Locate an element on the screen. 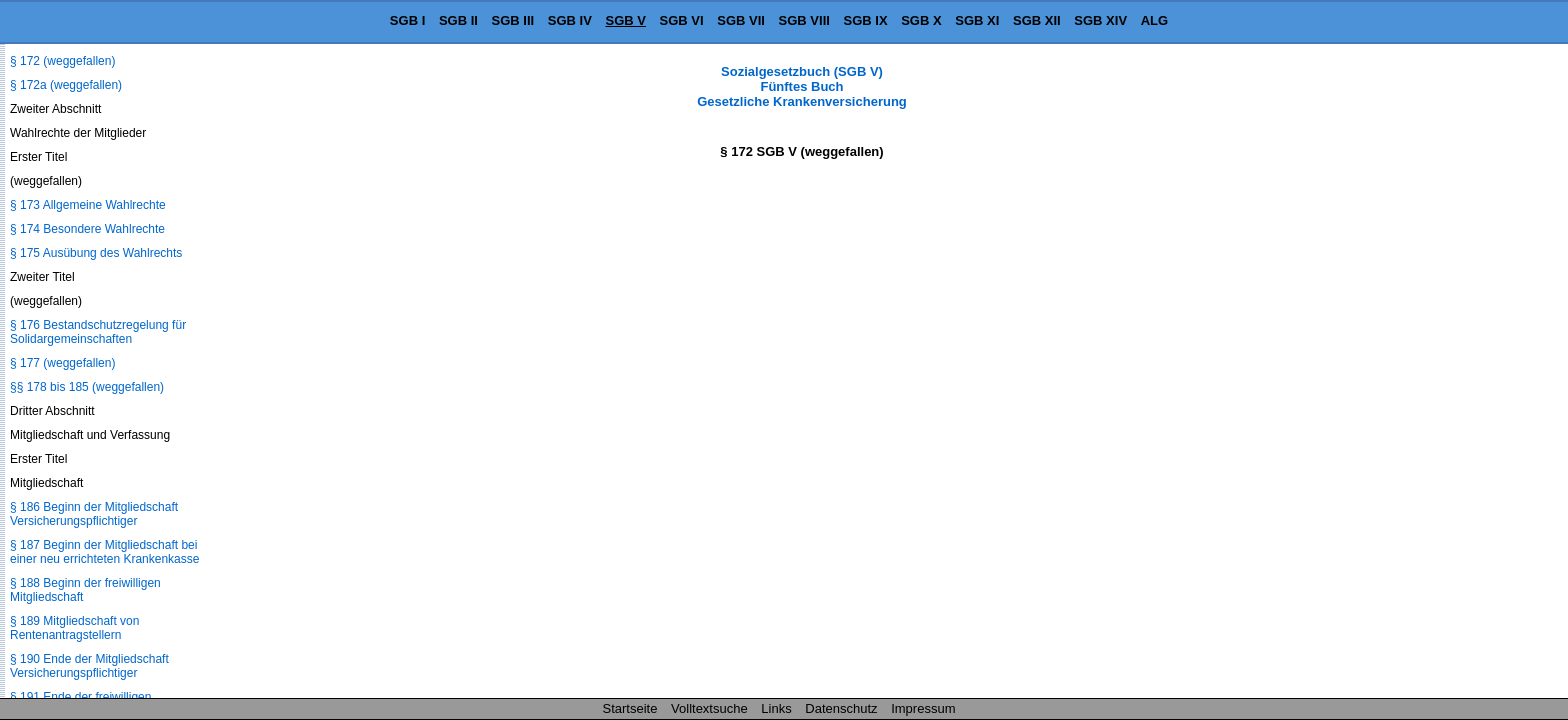  § 186 Beginn der Mitgliedschaft Versicherungspflichtiger is located at coordinates (94, 514).